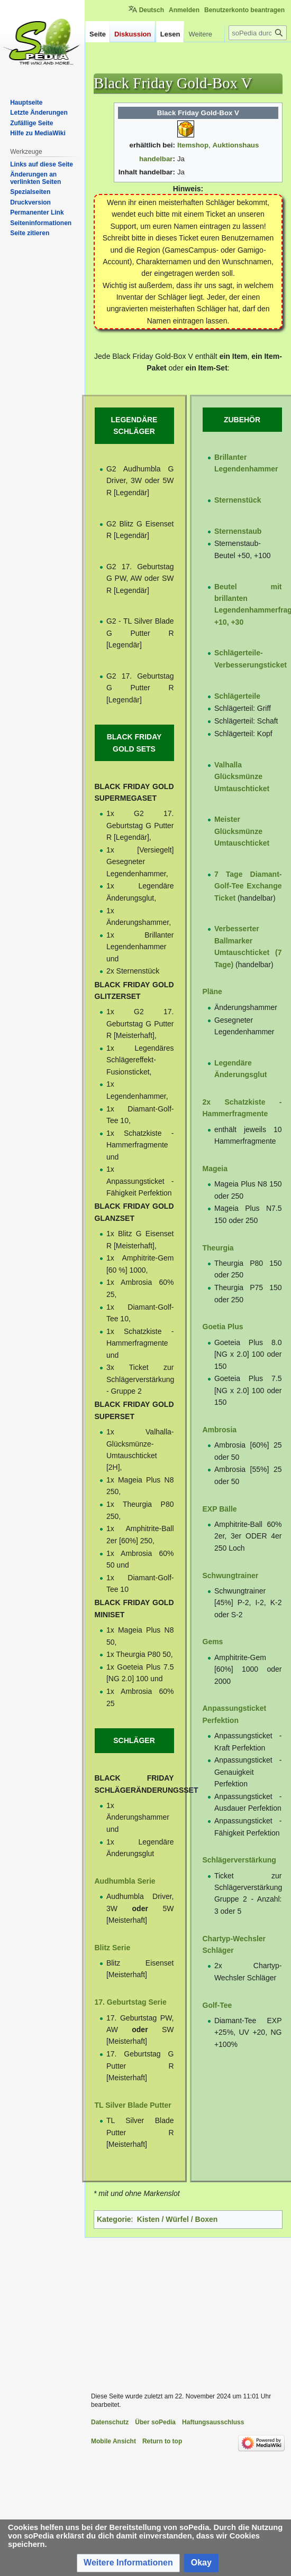 Image resolution: width=291 pixels, height=2576 pixels. I want to click on Kisten / Würfel / Boxen, so click(177, 2219).